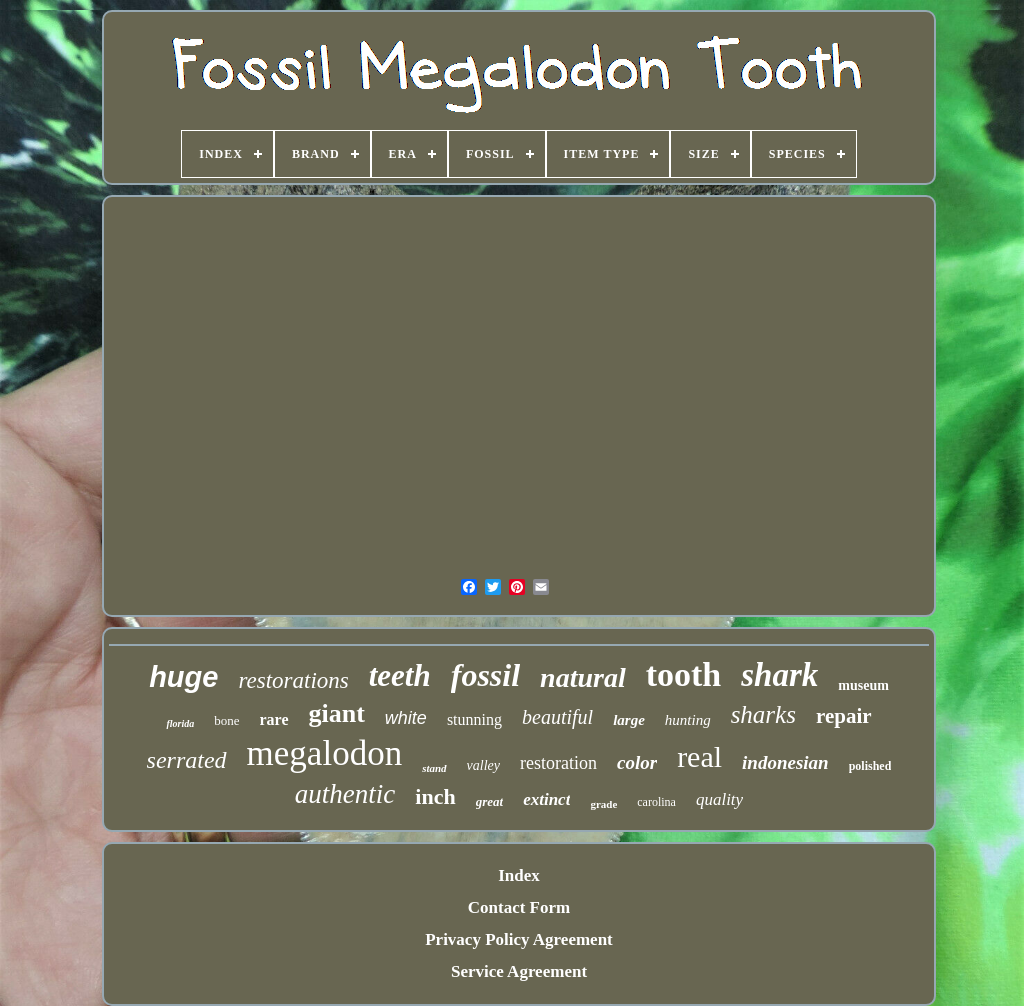 This screenshot has height=1006, width=1024. What do you see at coordinates (863, 685) in the screenshot?
I see `museum` at bounding box center [863, 685].